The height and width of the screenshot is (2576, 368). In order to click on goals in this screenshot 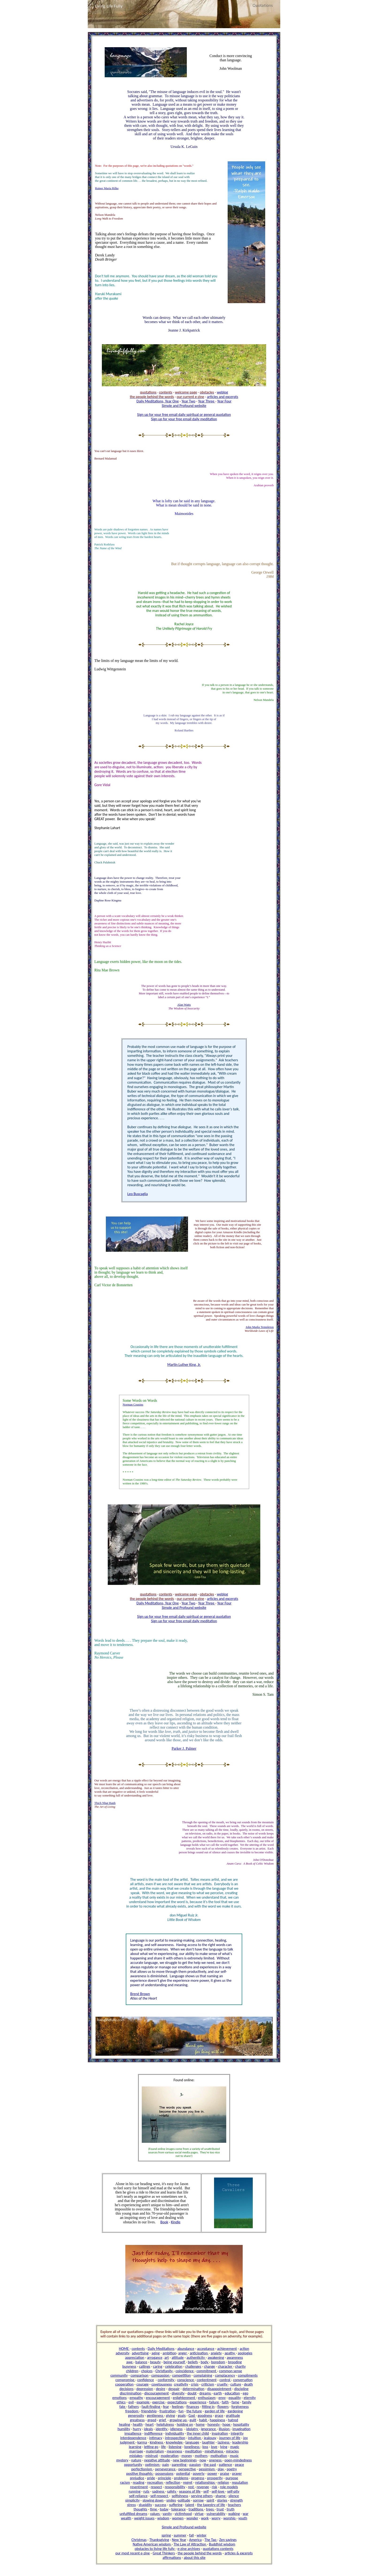, I will do `click(181, 2415)`.